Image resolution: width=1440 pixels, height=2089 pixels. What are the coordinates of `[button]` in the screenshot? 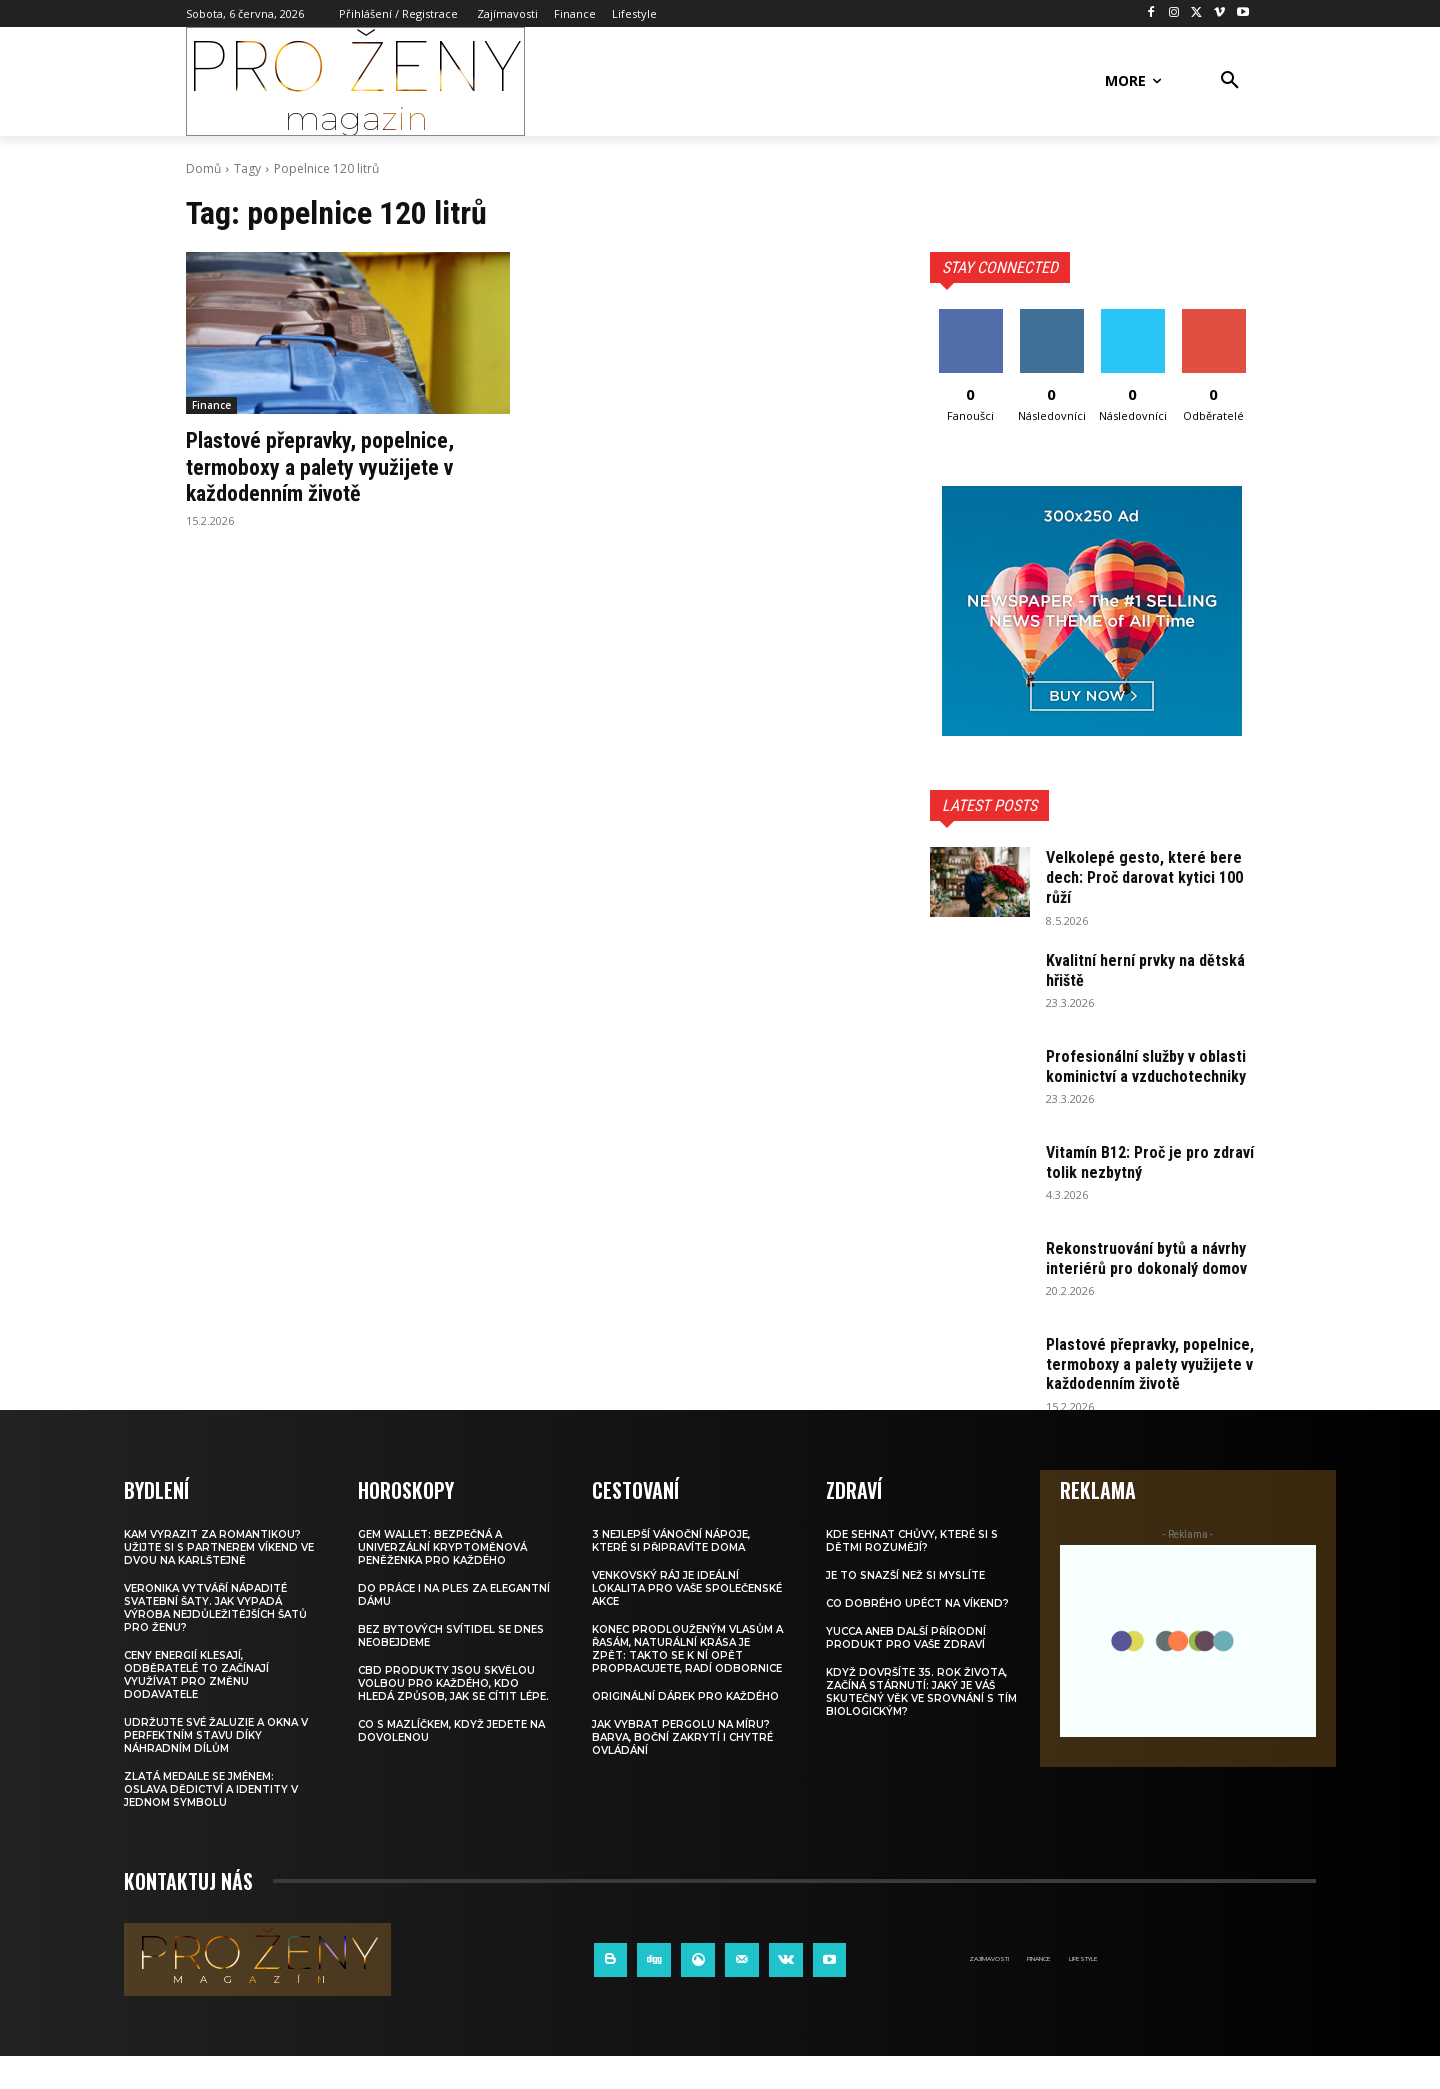 It's located at (1230, 81).